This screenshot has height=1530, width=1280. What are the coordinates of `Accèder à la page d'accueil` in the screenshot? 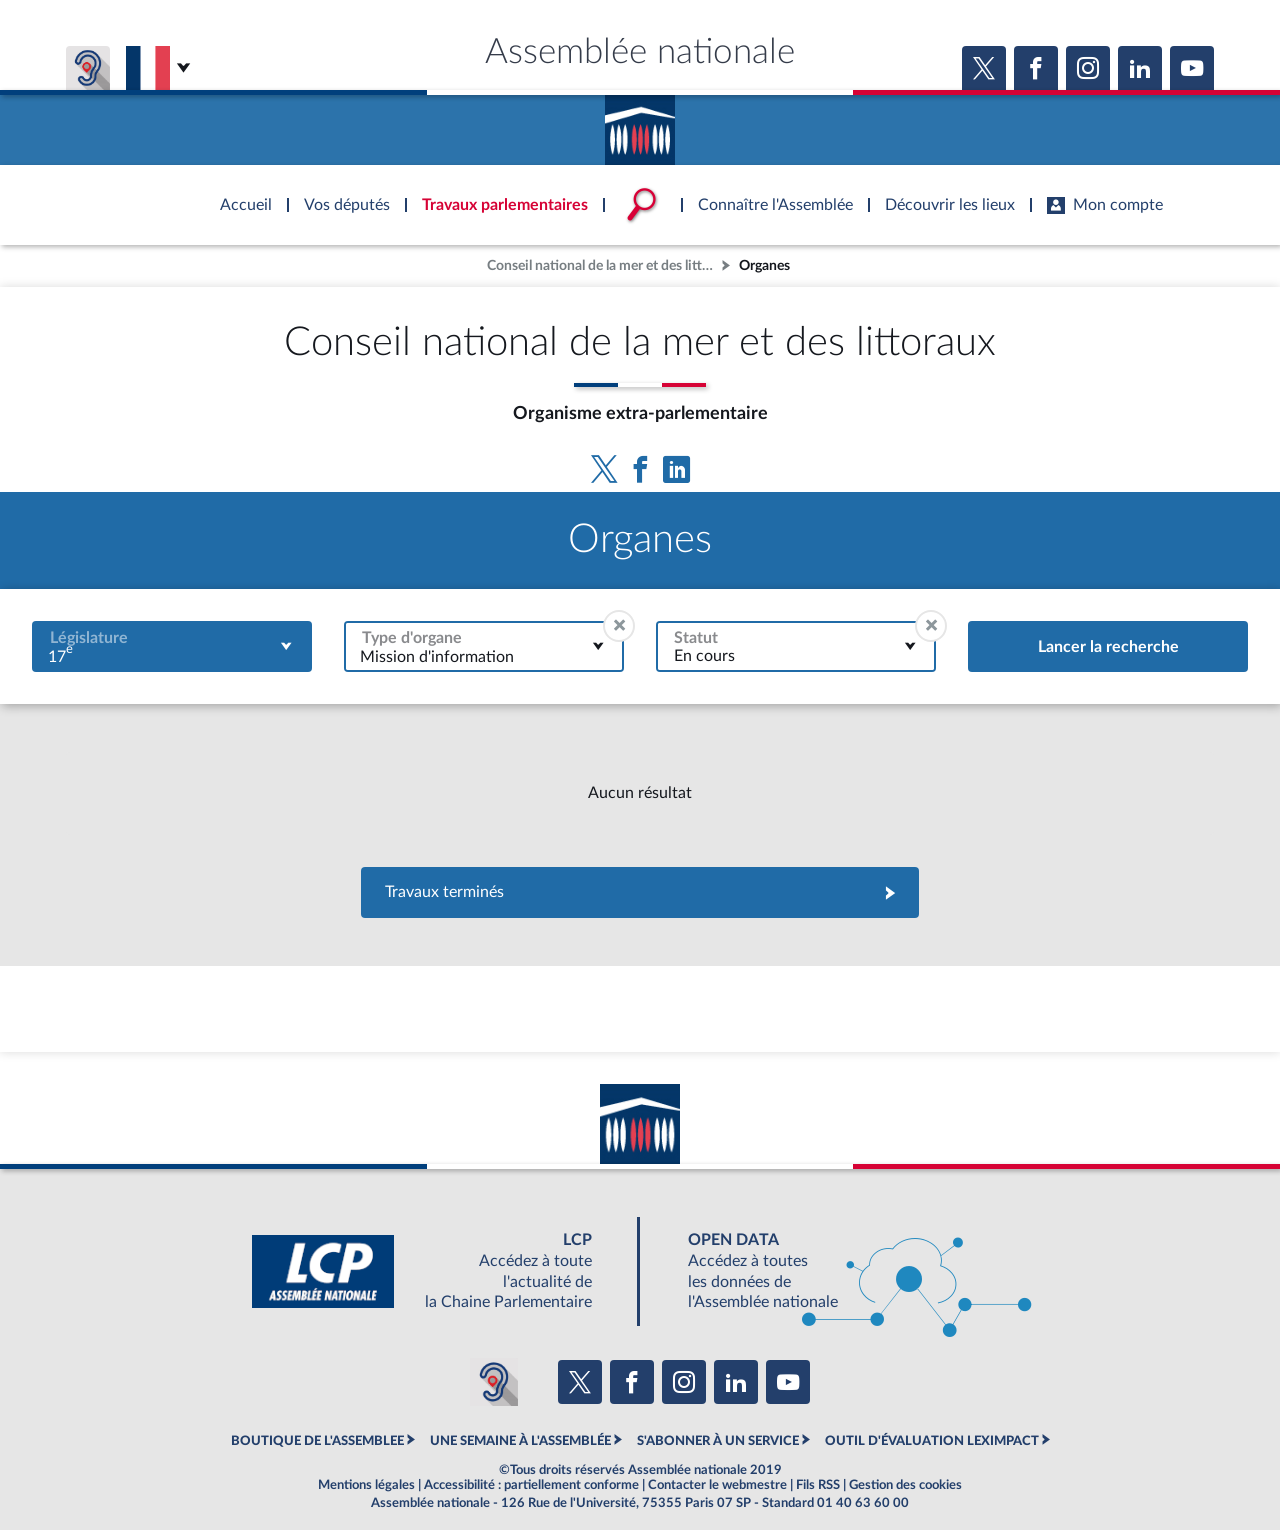 It's located at (640, 123).